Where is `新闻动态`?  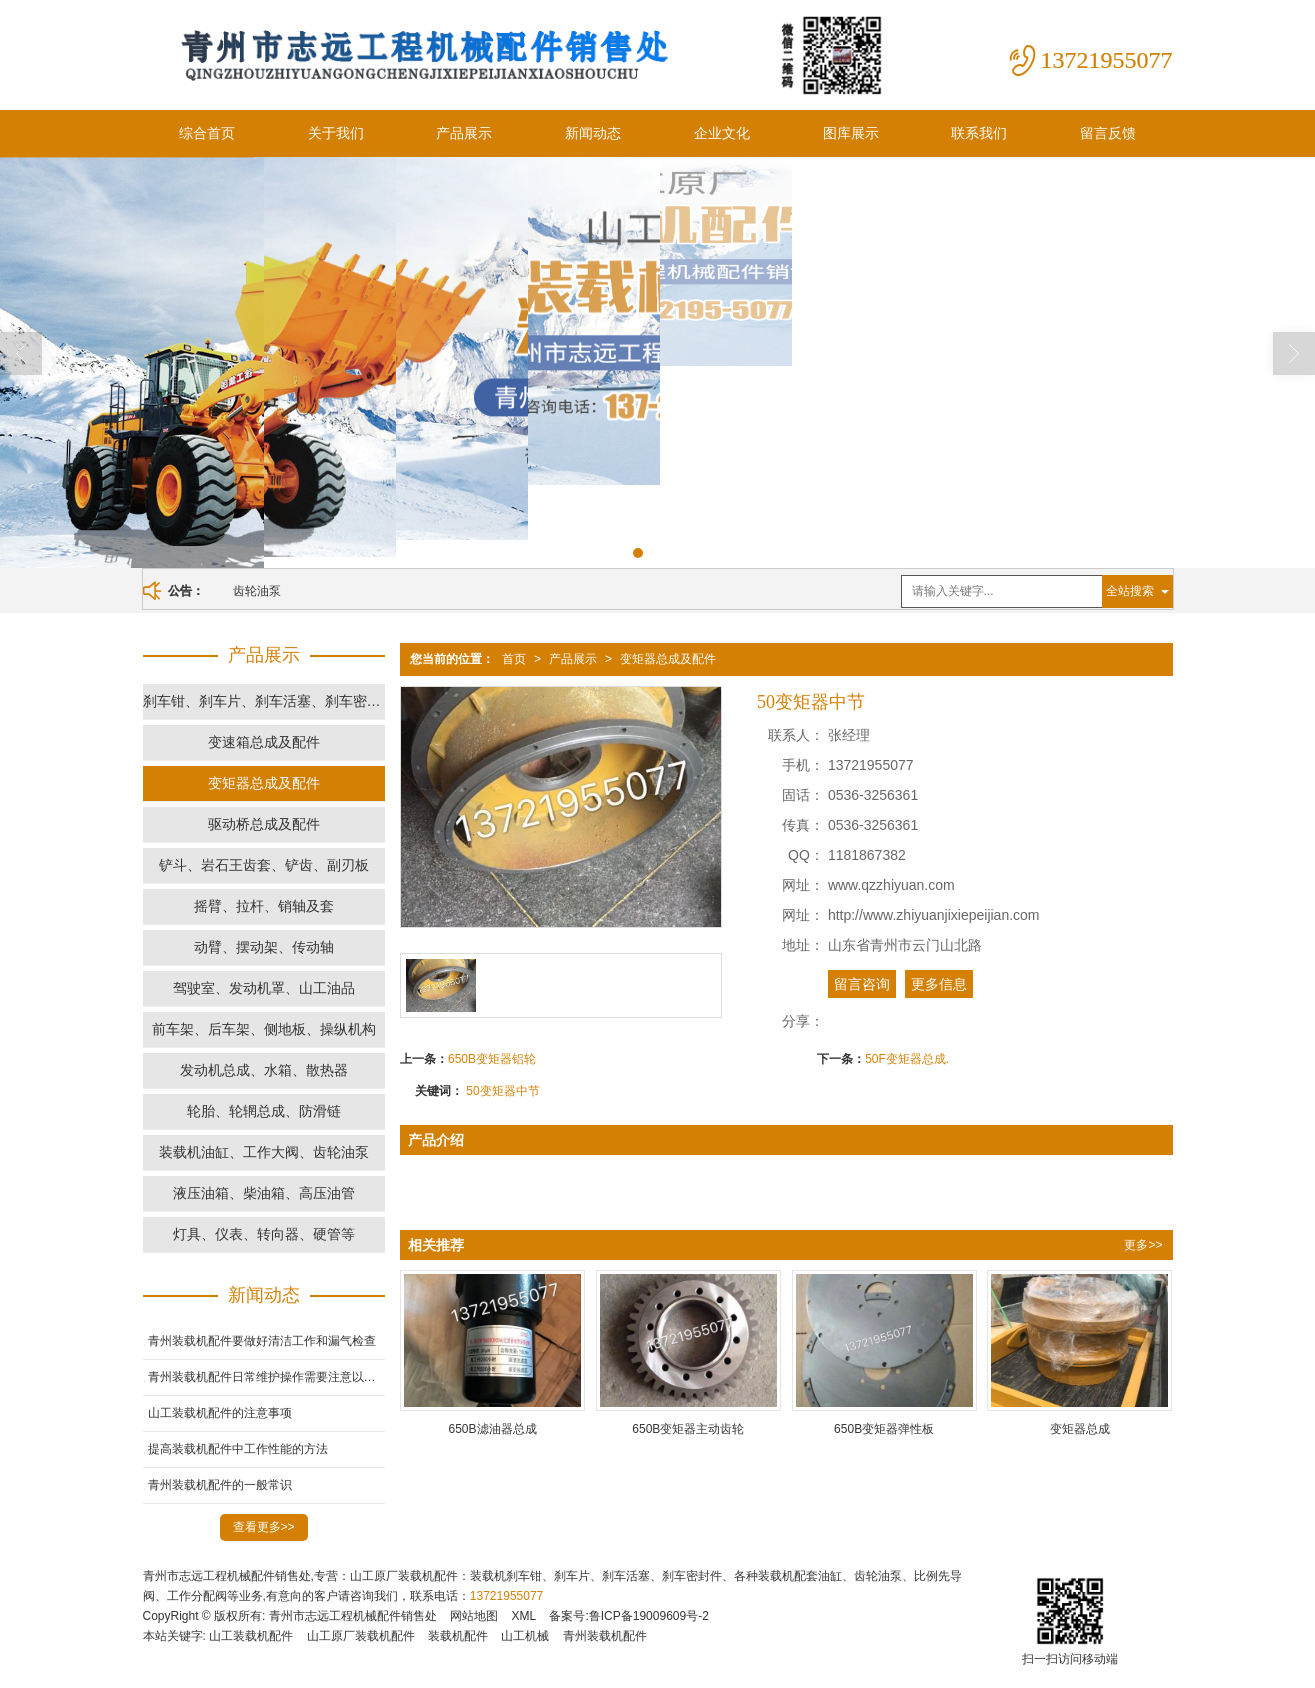
新闻动态 is located at coordinates (593, 133).